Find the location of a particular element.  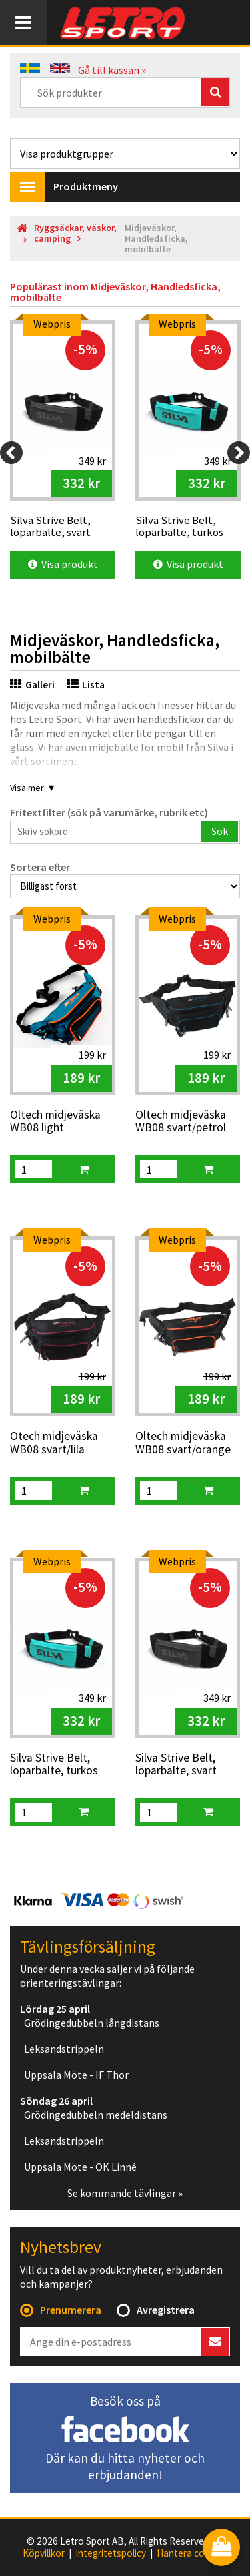

[Previous] is located at coordinates (11, 452).